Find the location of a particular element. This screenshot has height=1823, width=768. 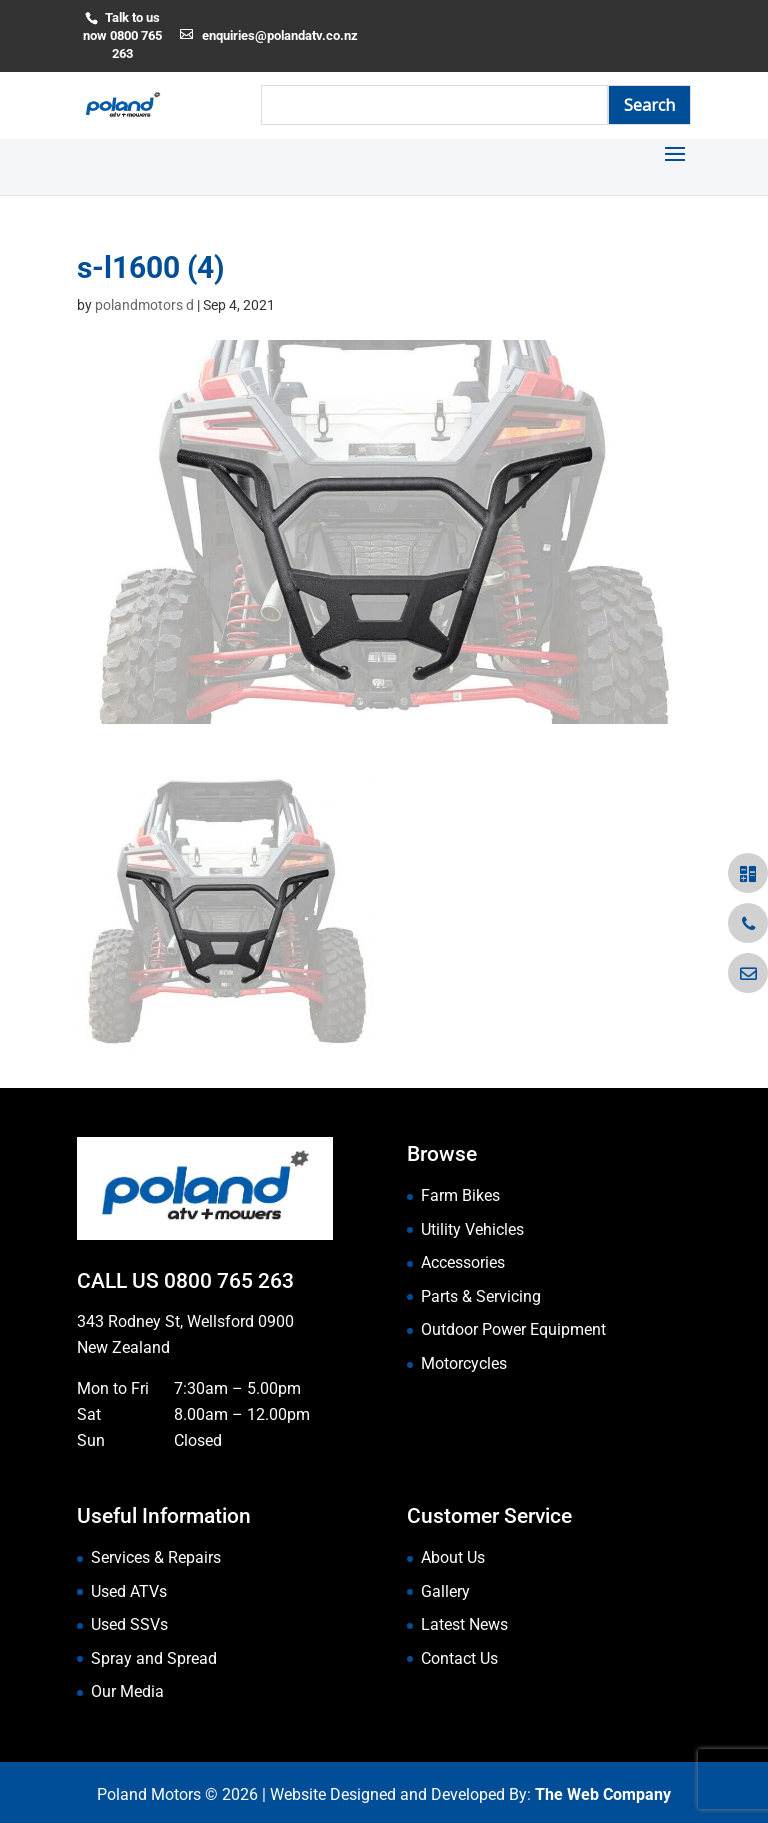

Farm Bikes is located at coordinates (460, 1195).